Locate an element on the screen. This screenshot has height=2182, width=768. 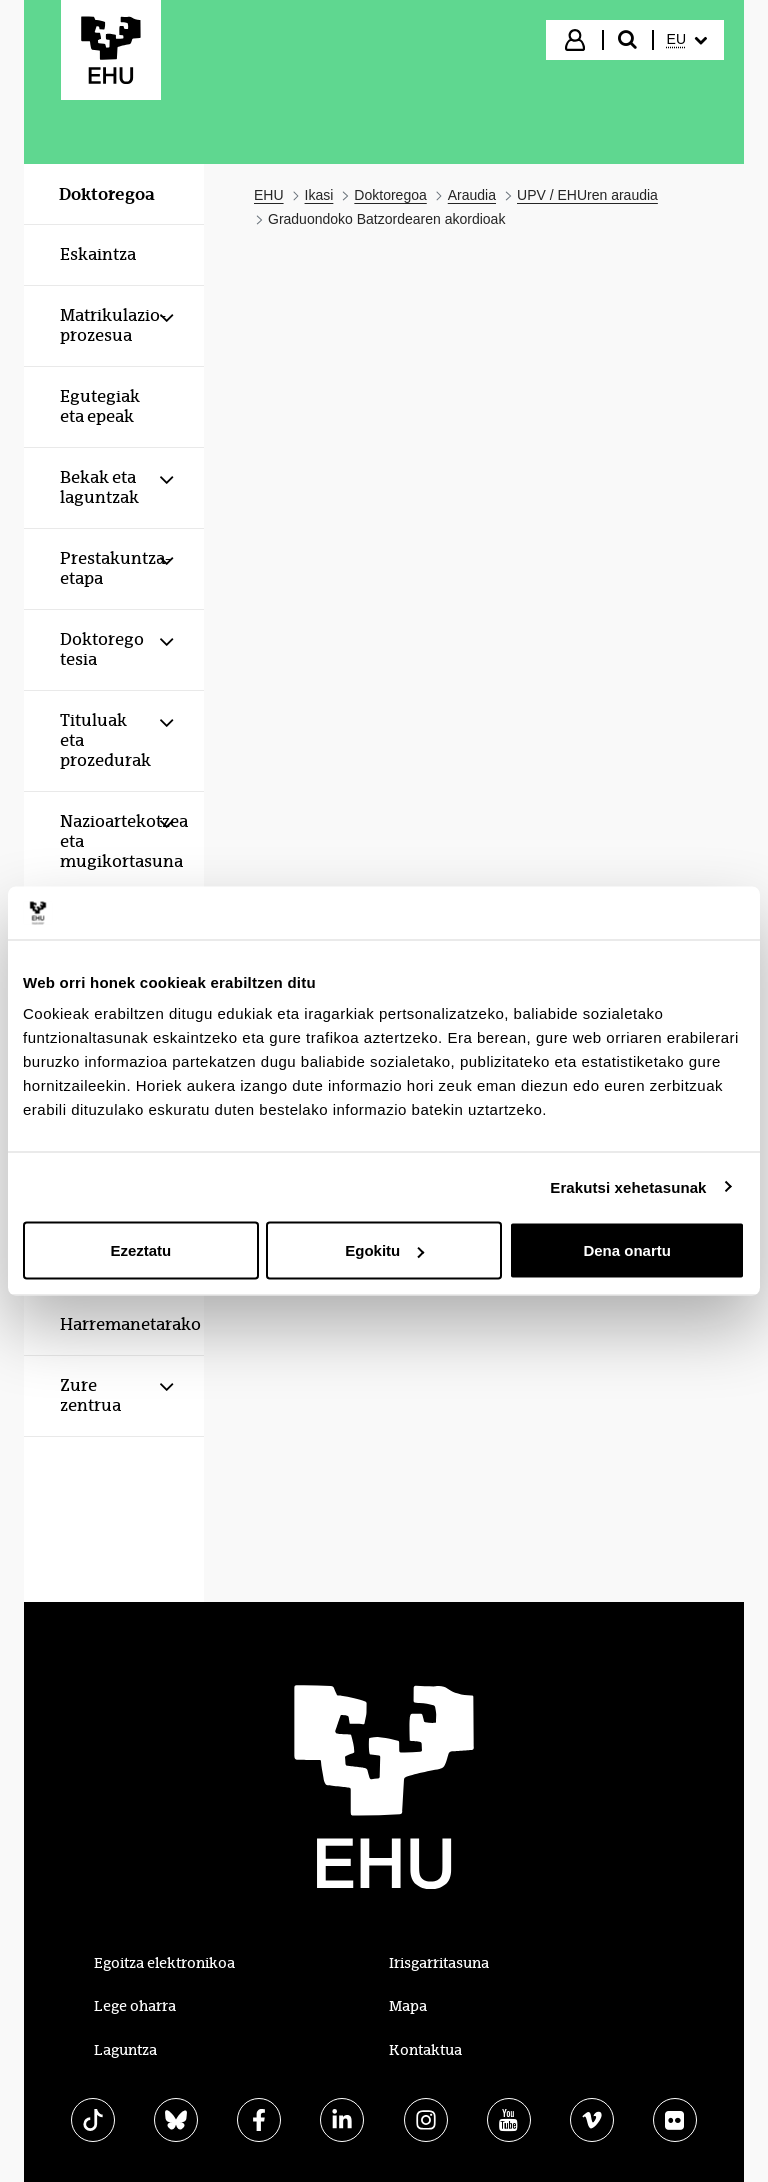
Kontaktua is located at coordinates (425, 2050).